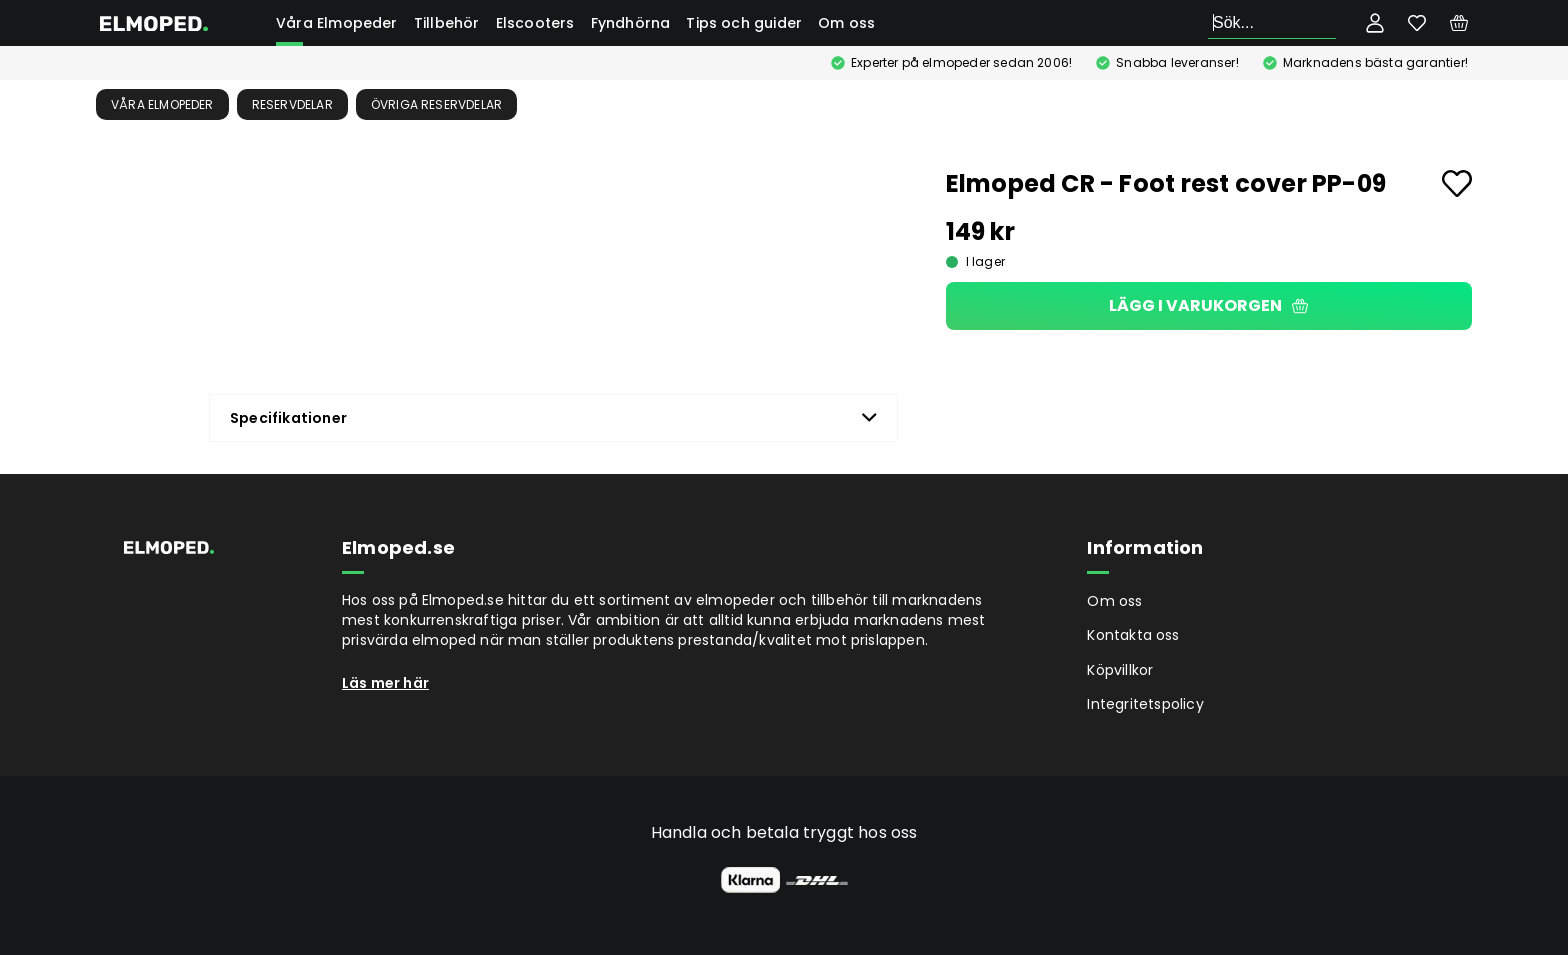 Image resolution: width=1568 pixels, height=955 pixels. I want to click on Köpvillkor, so click(1120, 670).